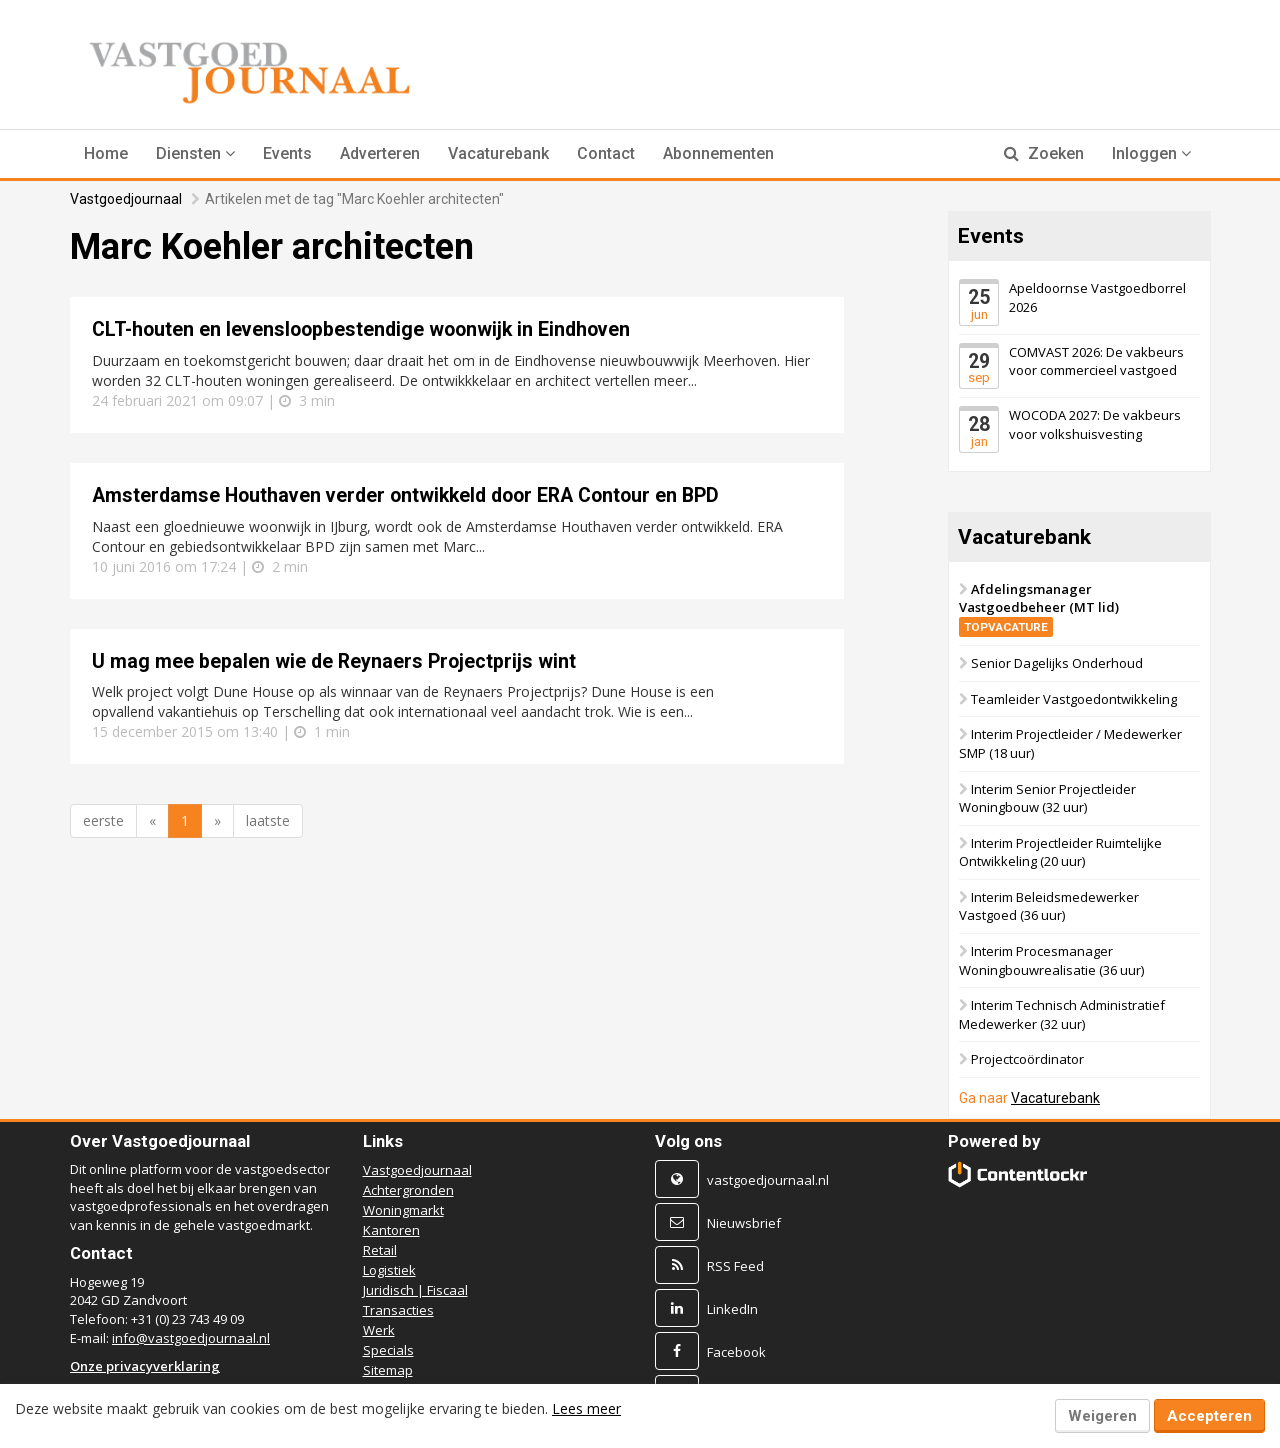 The height and width of the screenshot is (1448, 1280). What do you see at coordinates (1096, 360) in the screenshot?
I see `COMVAST 2026: De vakbeurs voor commercieel vastgoed` at bounding box center [1096, 360].